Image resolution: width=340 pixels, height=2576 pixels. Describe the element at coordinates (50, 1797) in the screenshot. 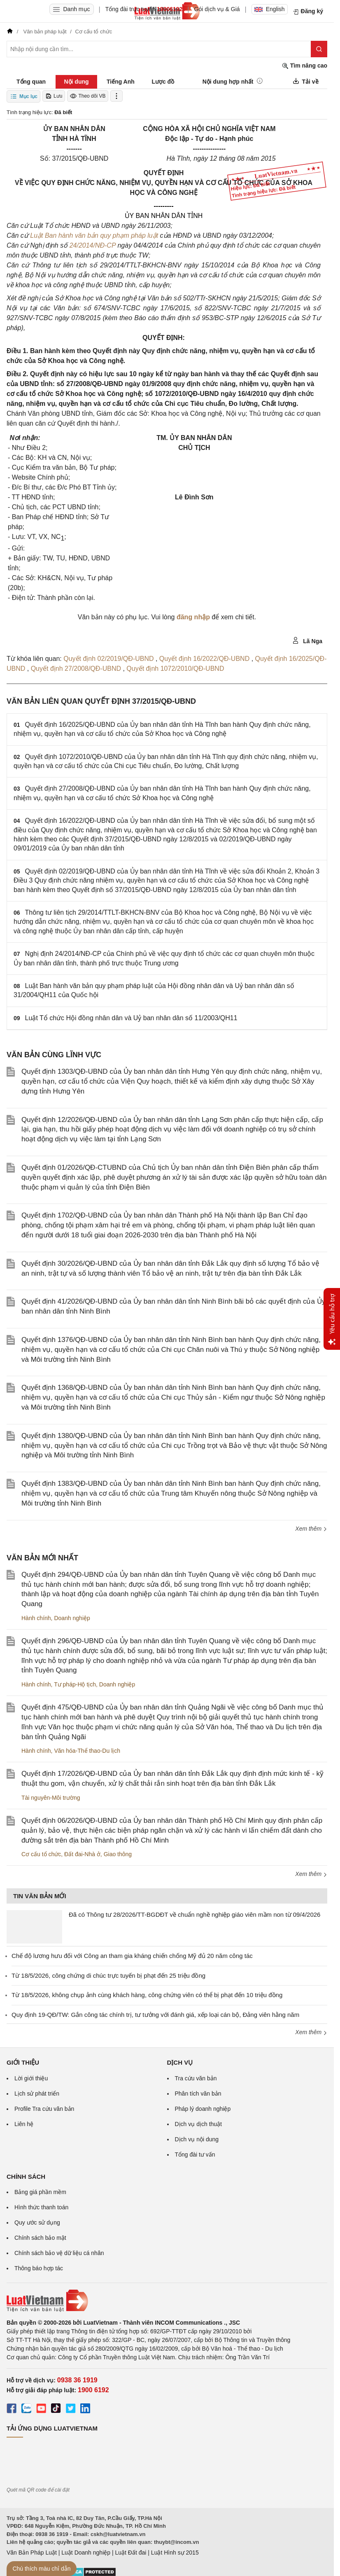

I see `Tài nguyên-Môi trường` at that location.